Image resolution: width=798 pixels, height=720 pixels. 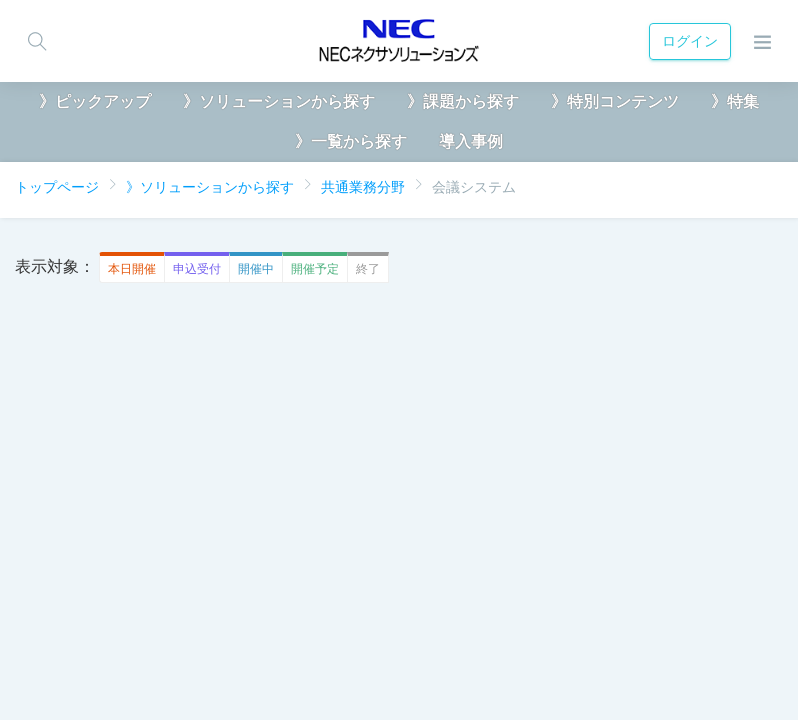 What do you see at coordinates (229, 652) in the screenshot?
I see `匿名・仮名加工情報` at bounding box center [229, 652].